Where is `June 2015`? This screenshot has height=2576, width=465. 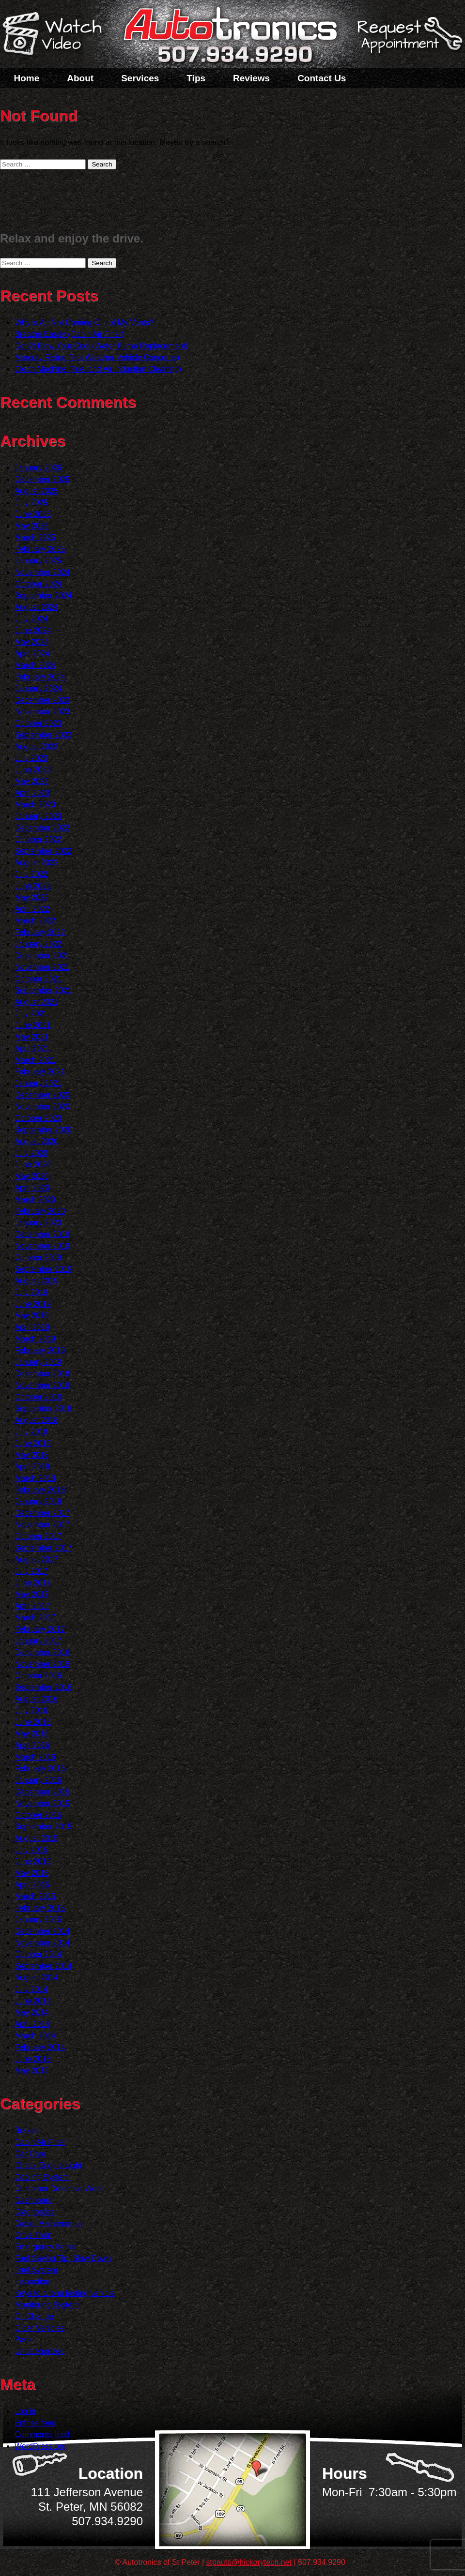 June 2015 is located at coordinates (33, 1861).